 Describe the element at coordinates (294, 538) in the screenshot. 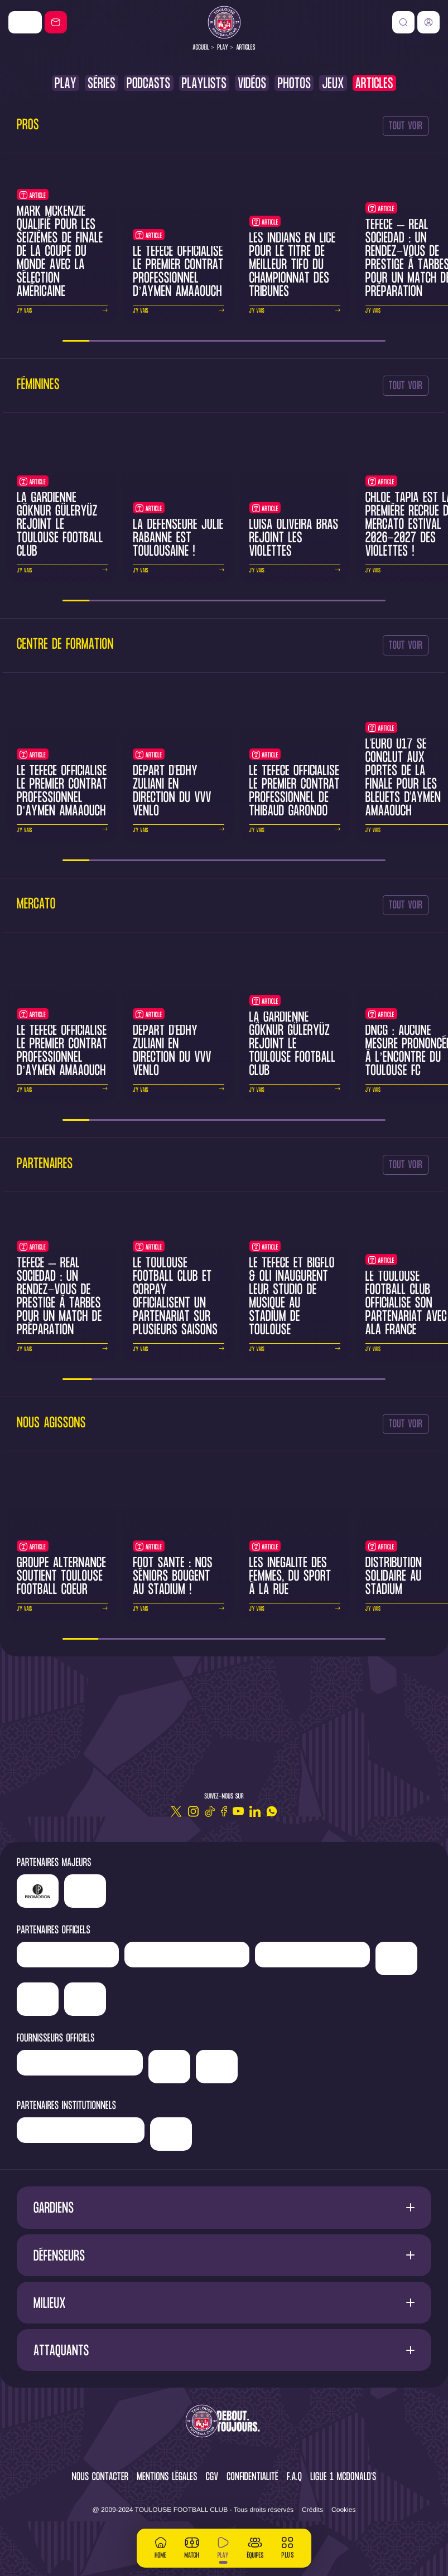

I see `Luísa Oliveira Brás rejoint les Violettes` at that location.